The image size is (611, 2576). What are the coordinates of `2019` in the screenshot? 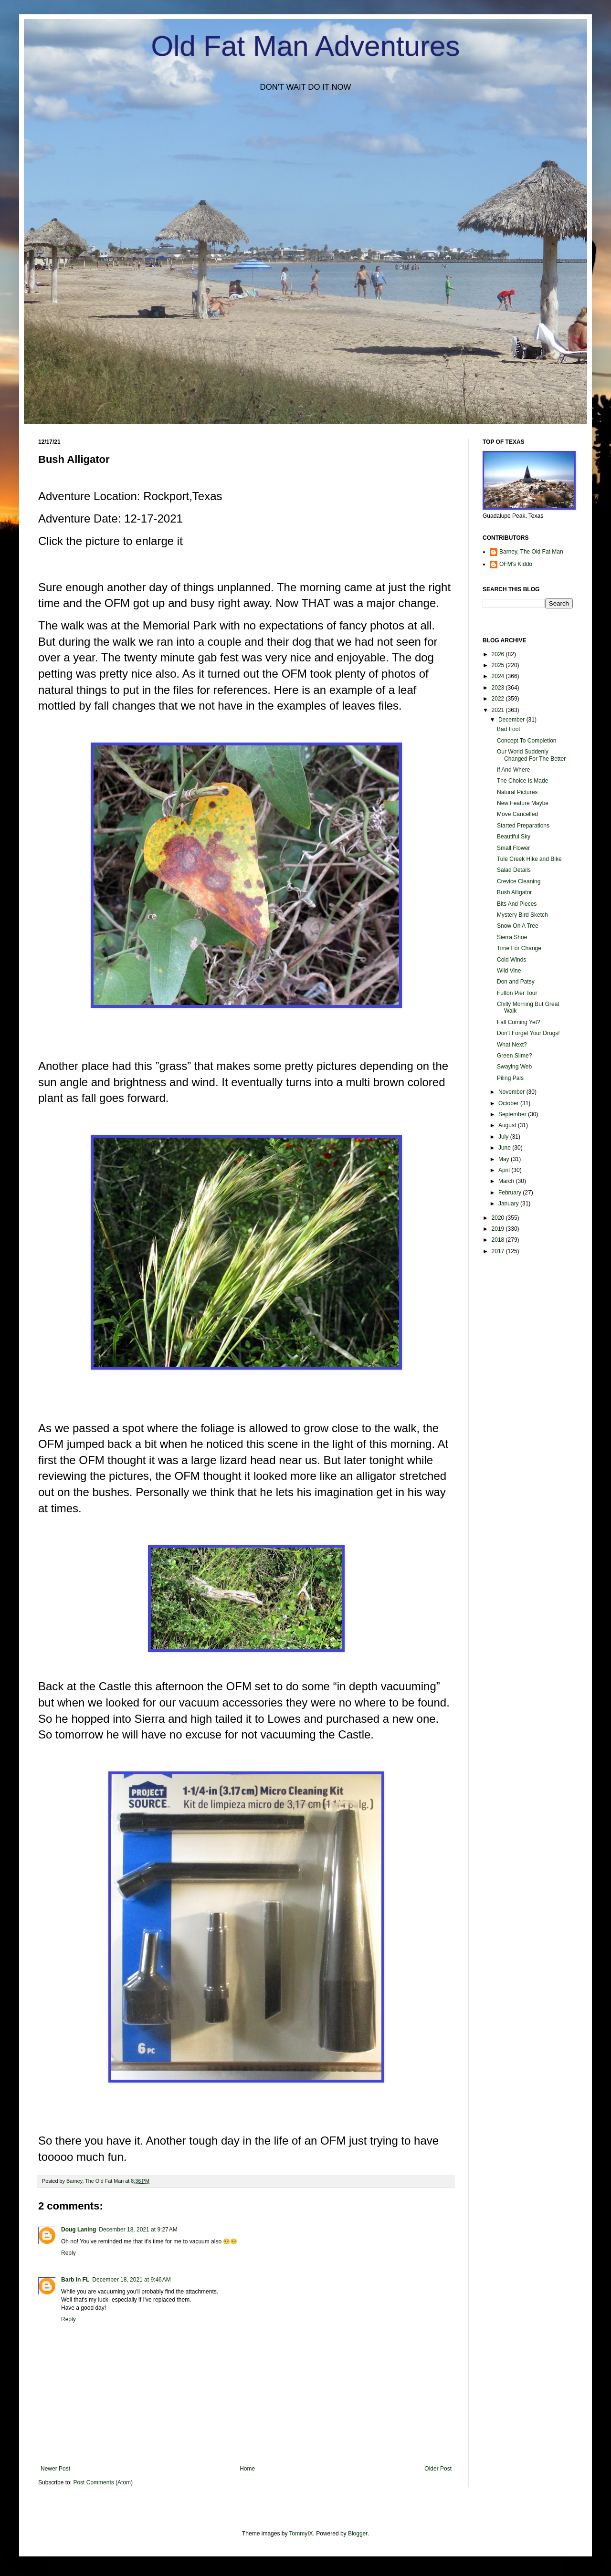 It's located at (499, 1228).